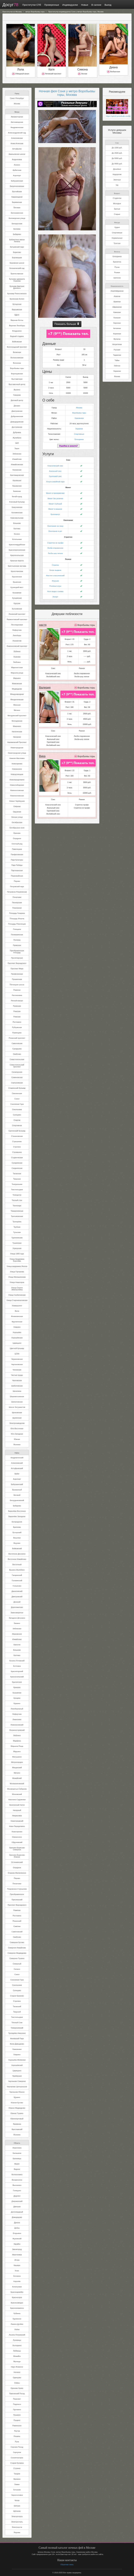 The height and width of the screenshot is (2576, 134). I want to click on Третьяковская, so click(17, 1216).